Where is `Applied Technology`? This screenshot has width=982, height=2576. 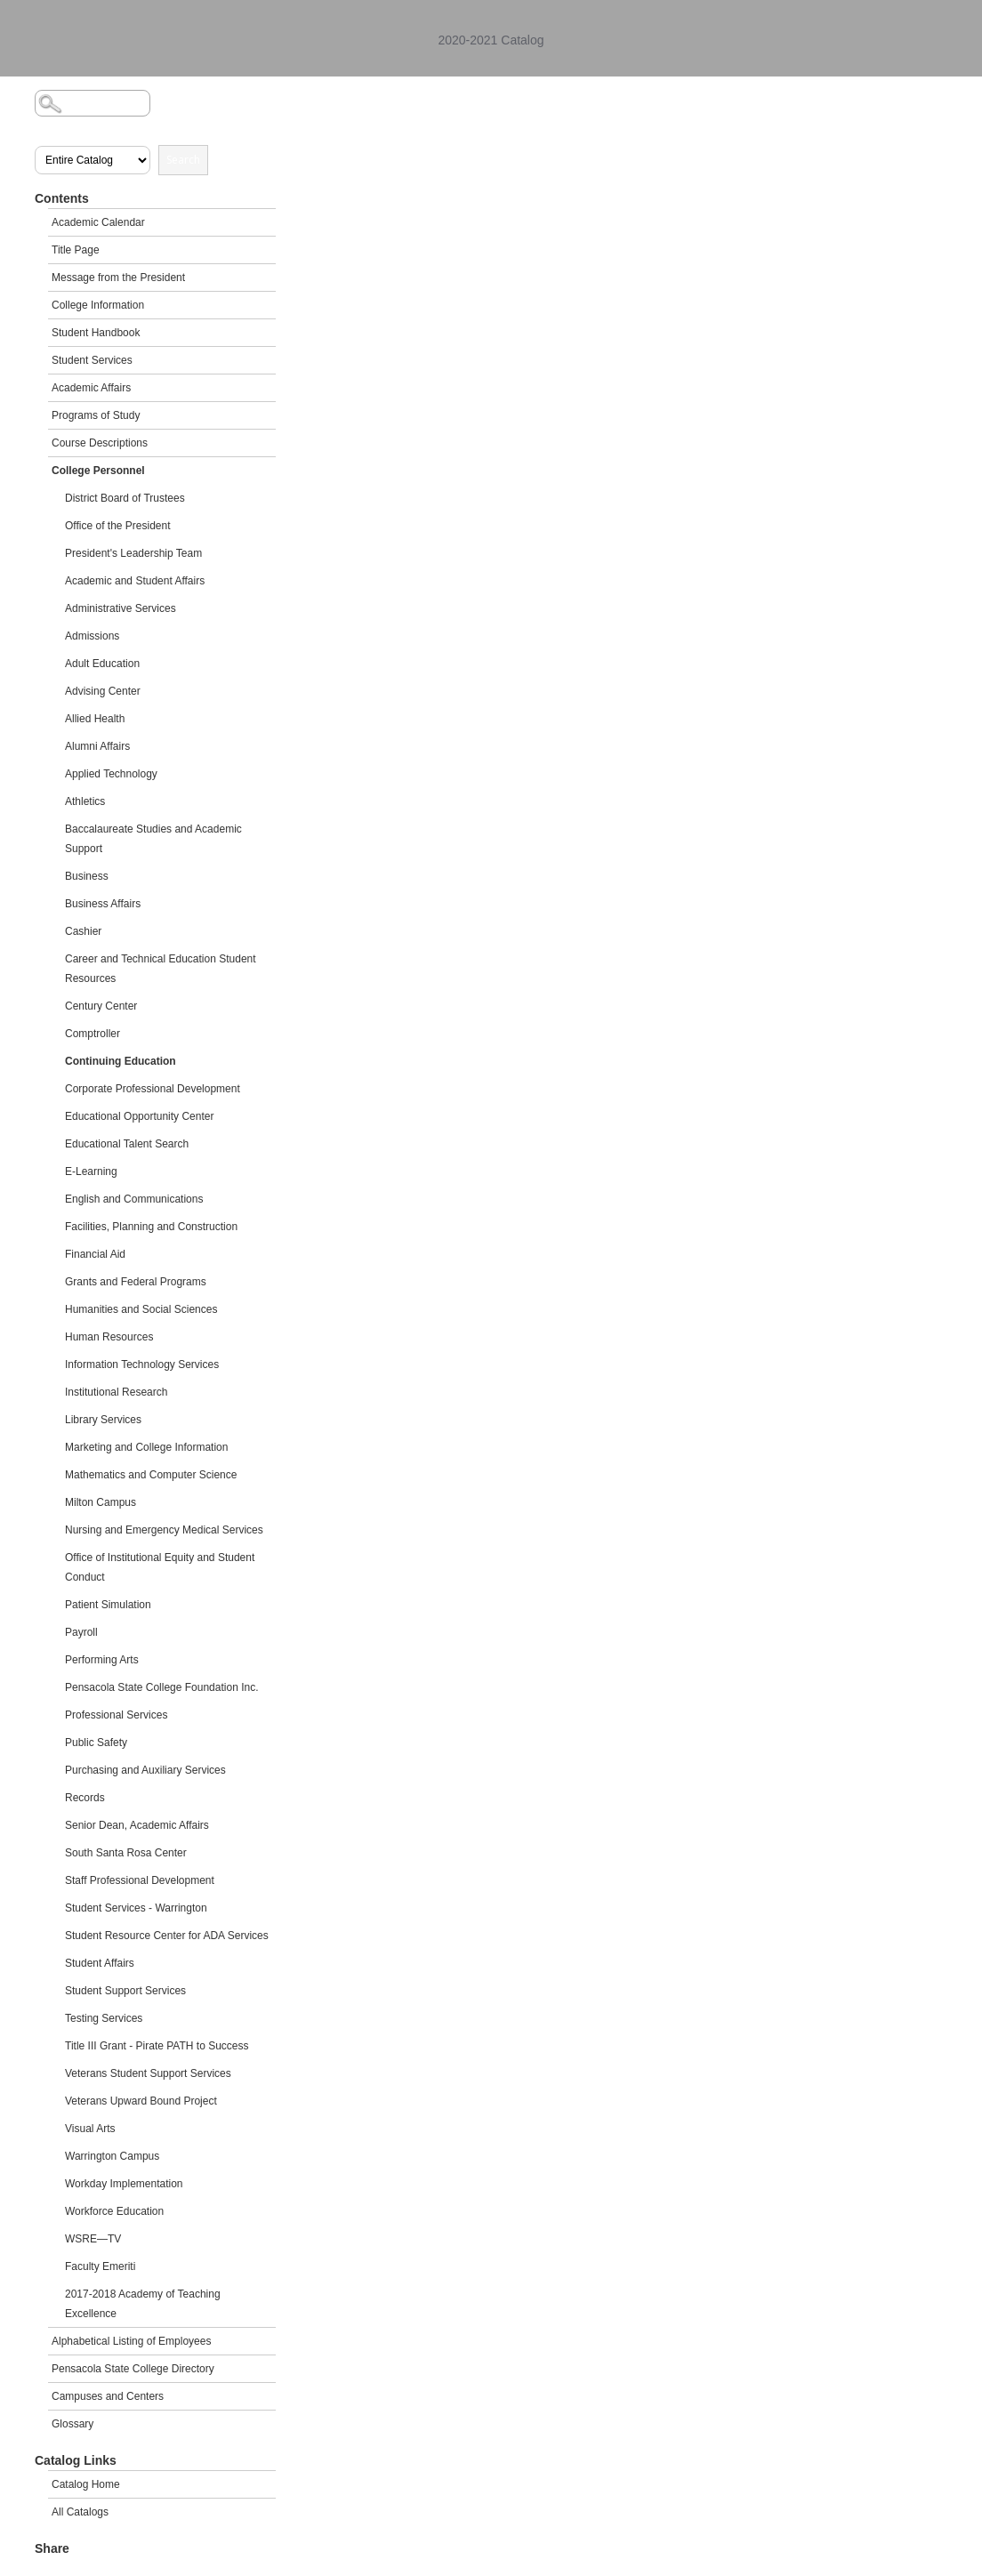
Applied Technology is located at coordinates (111, 774).